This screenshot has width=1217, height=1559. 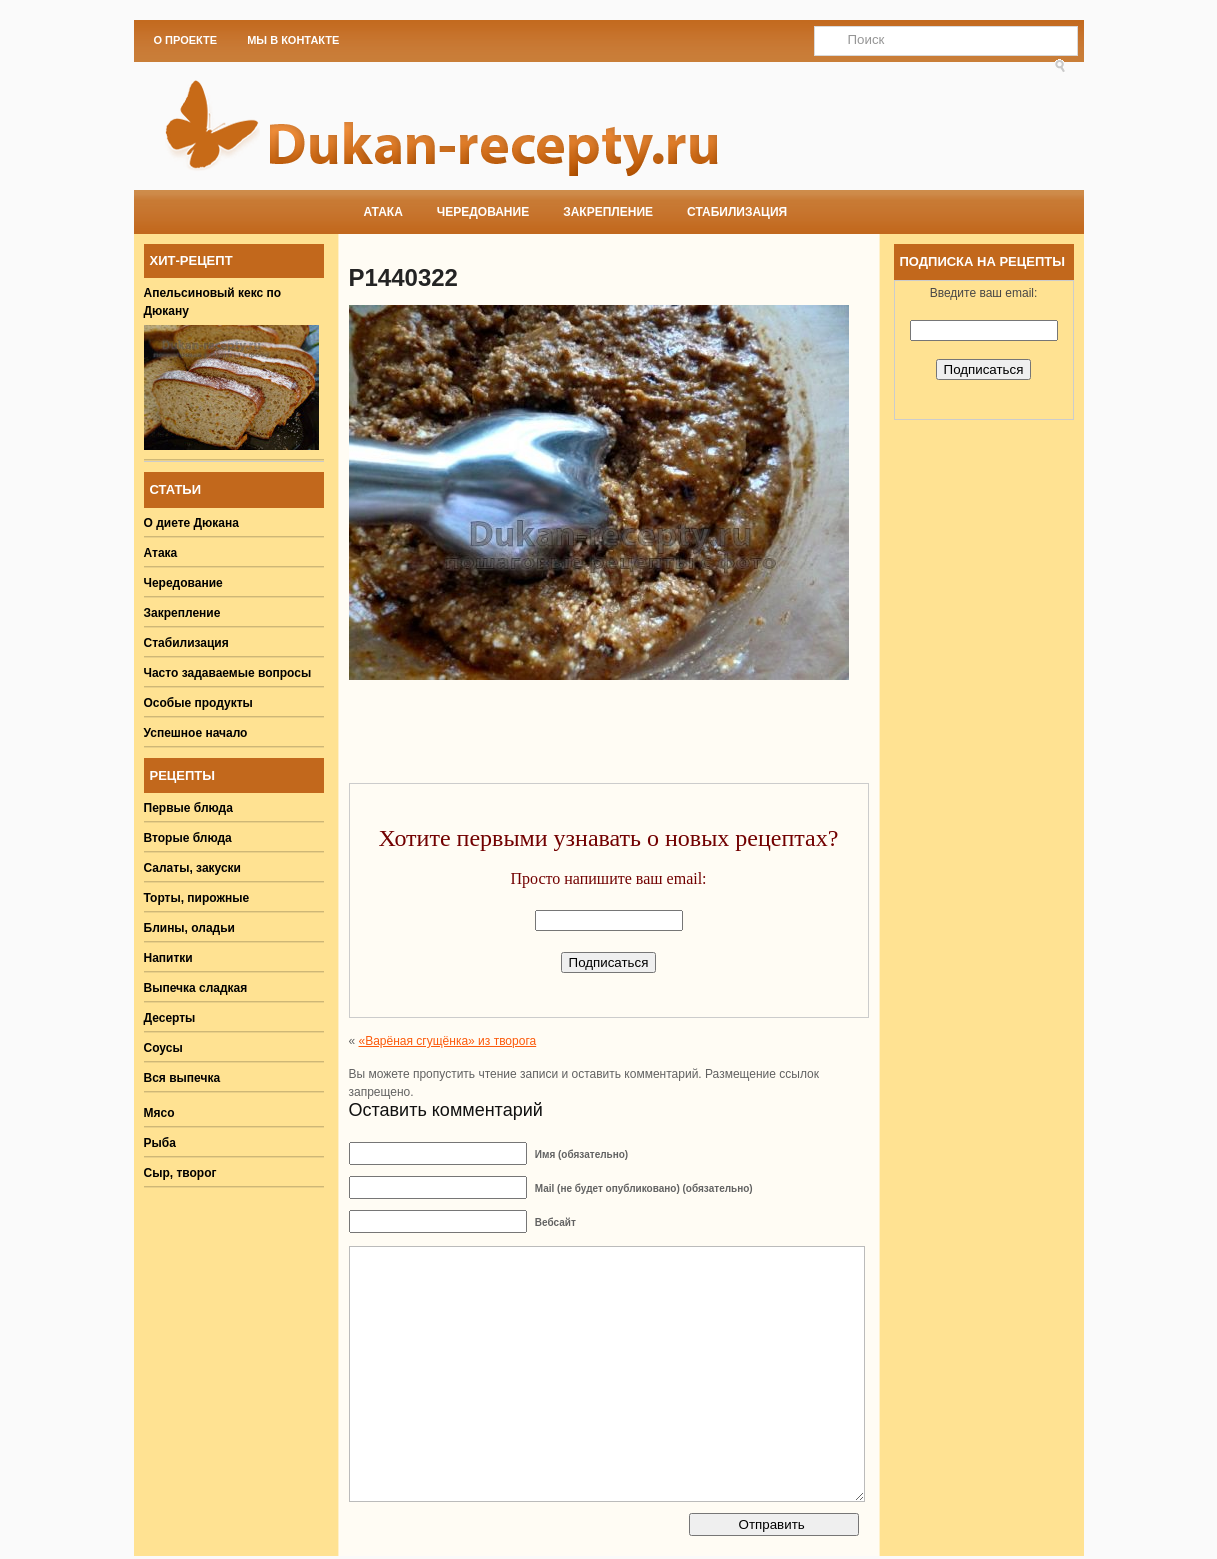 I want to click on Десерты, so click(x=170, y=1018).